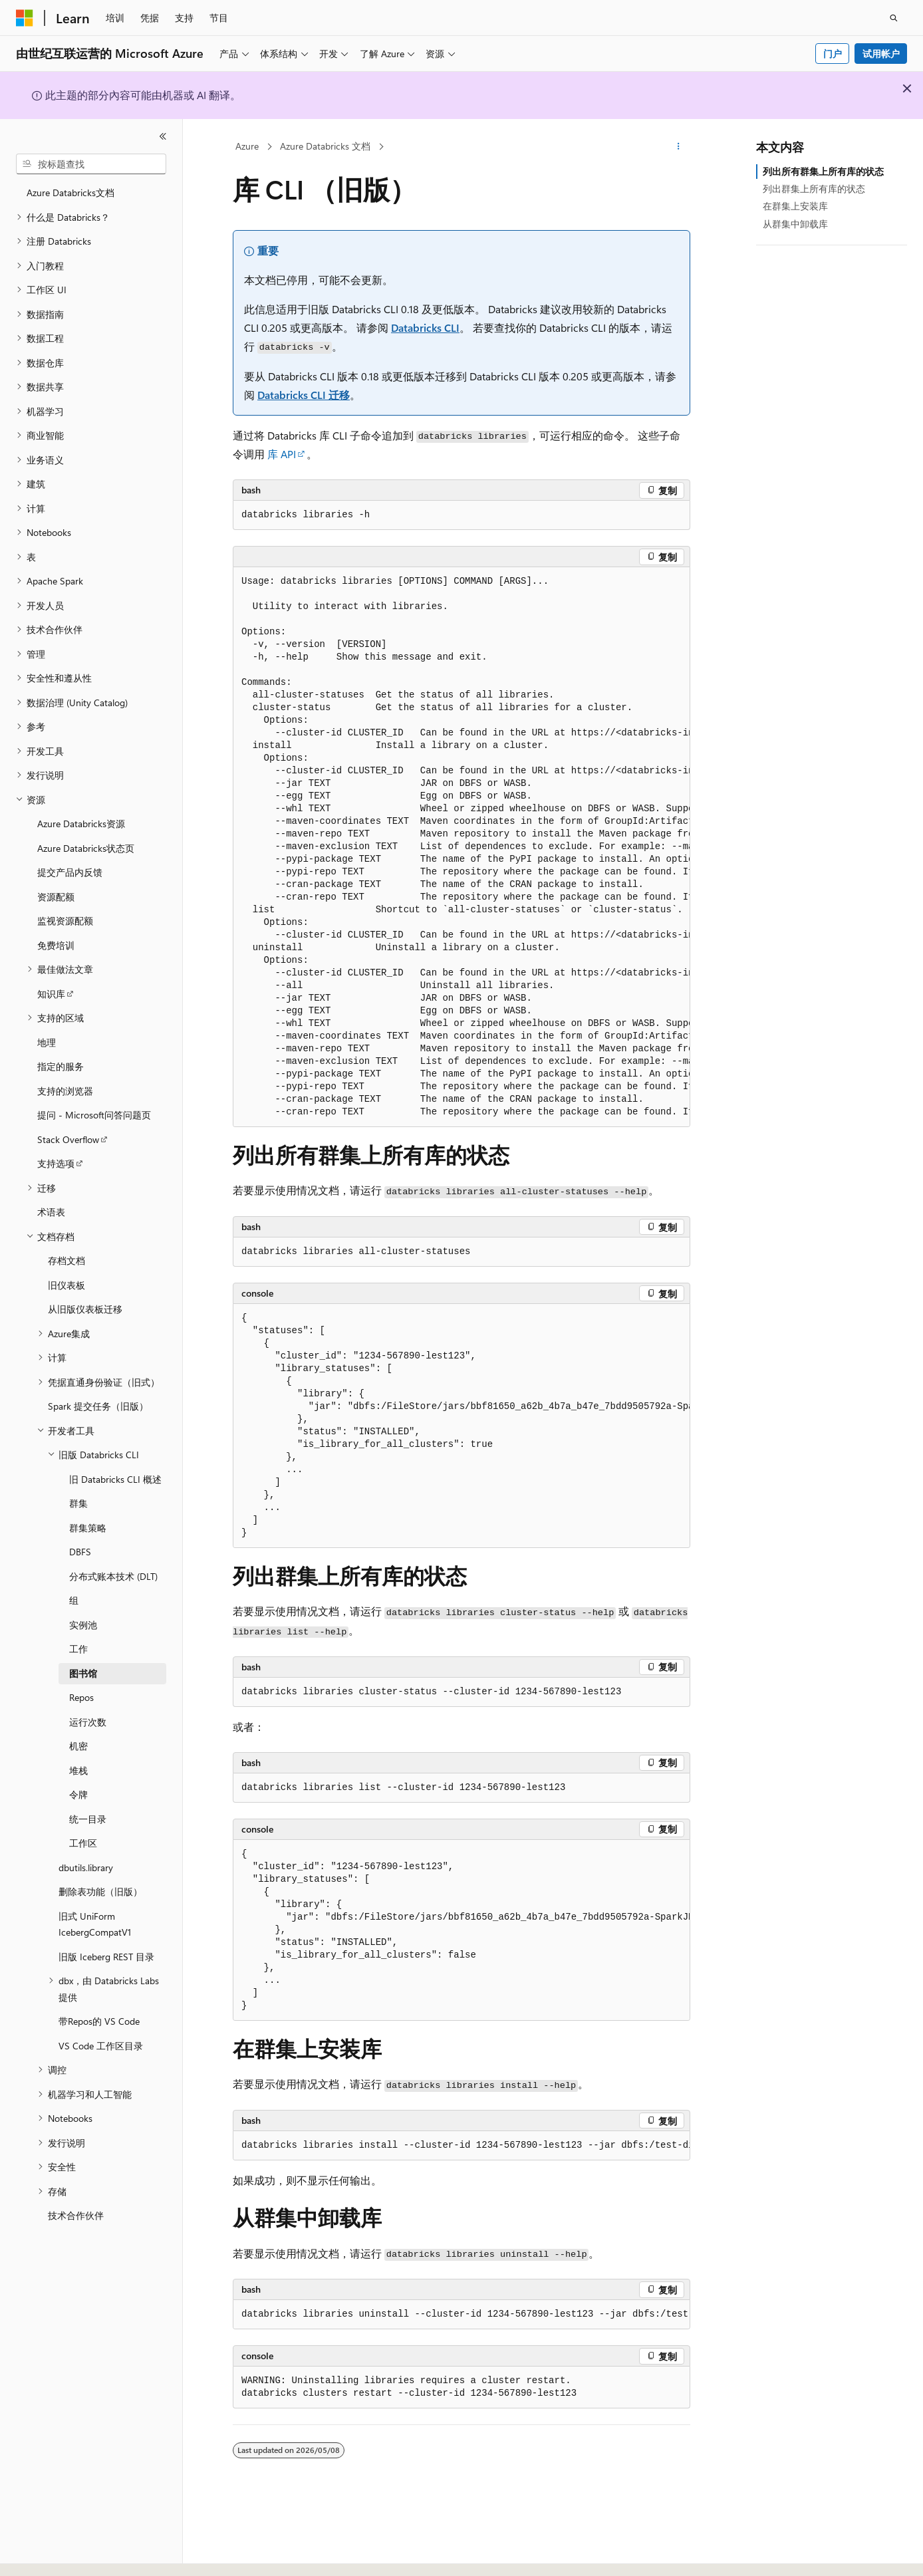 This screenshot has height=2576, width=923. I want to click on 资源配额 [treeitem], so click(55, 896).